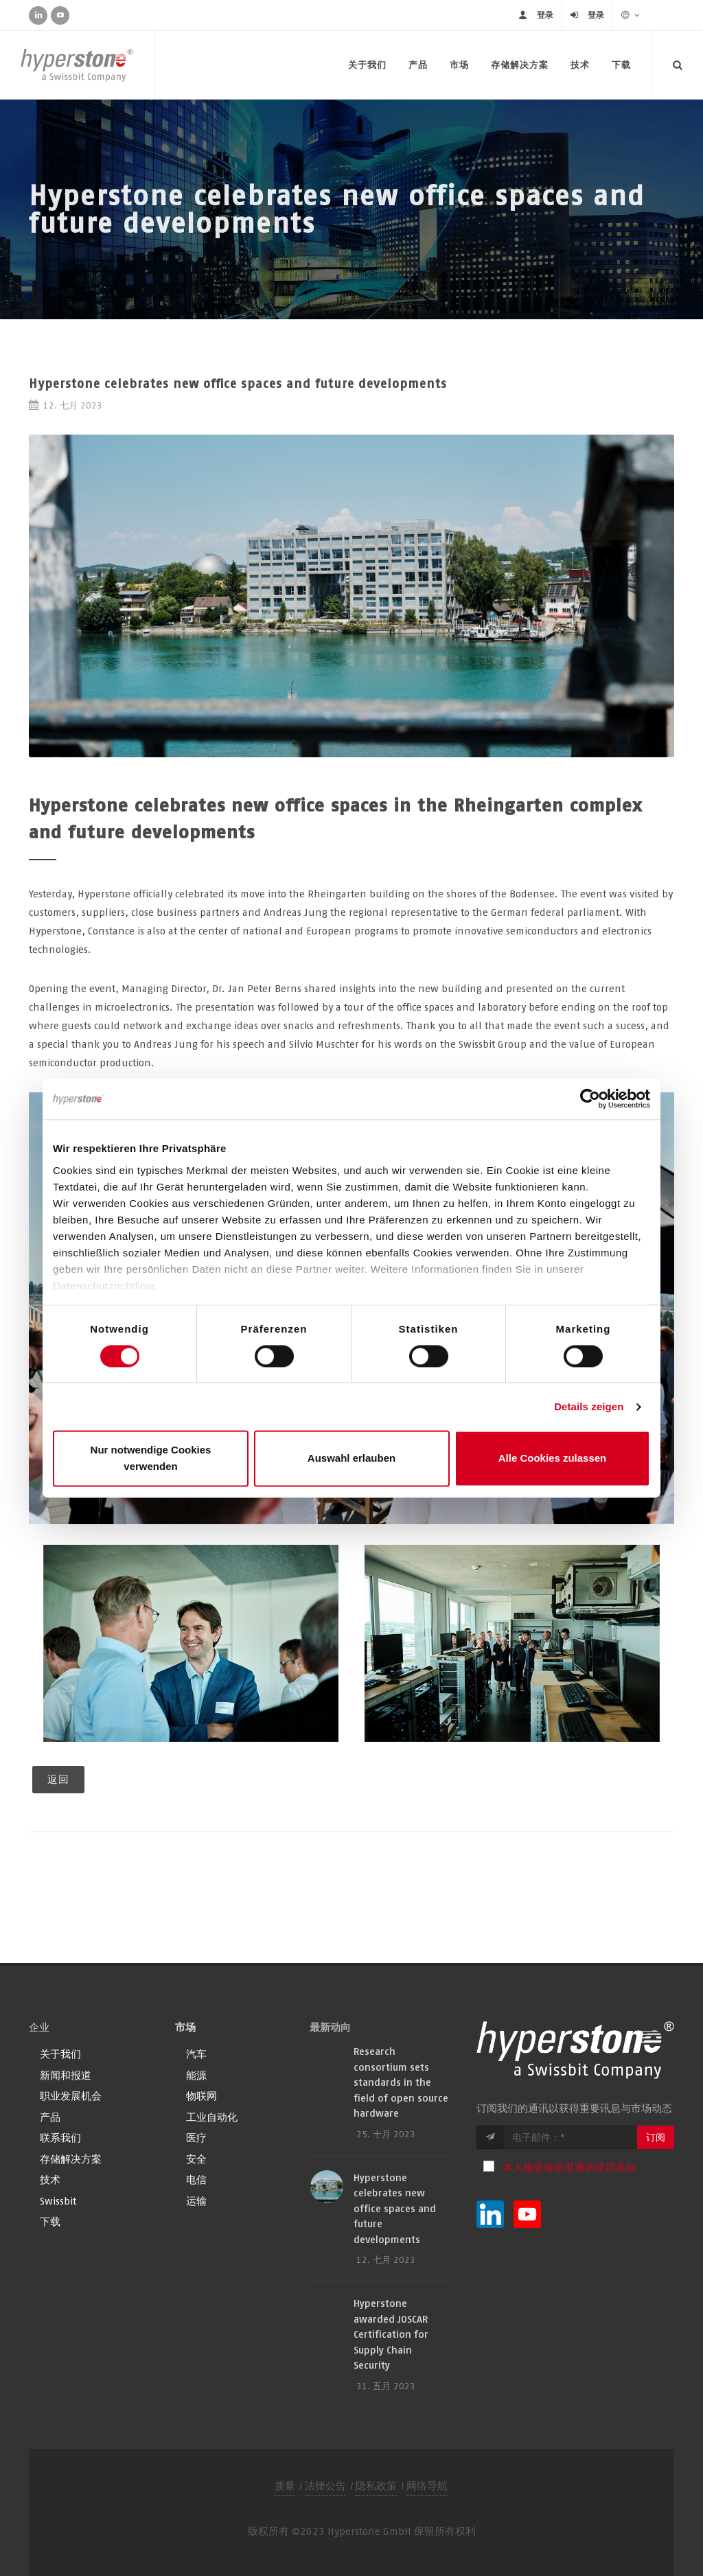 The height and width of the screenshot is (2576, 703). Describe the element at coordinates (151, 1459) in the screenshot. I see `Nur notwendige Cookies verwenden` at that location.